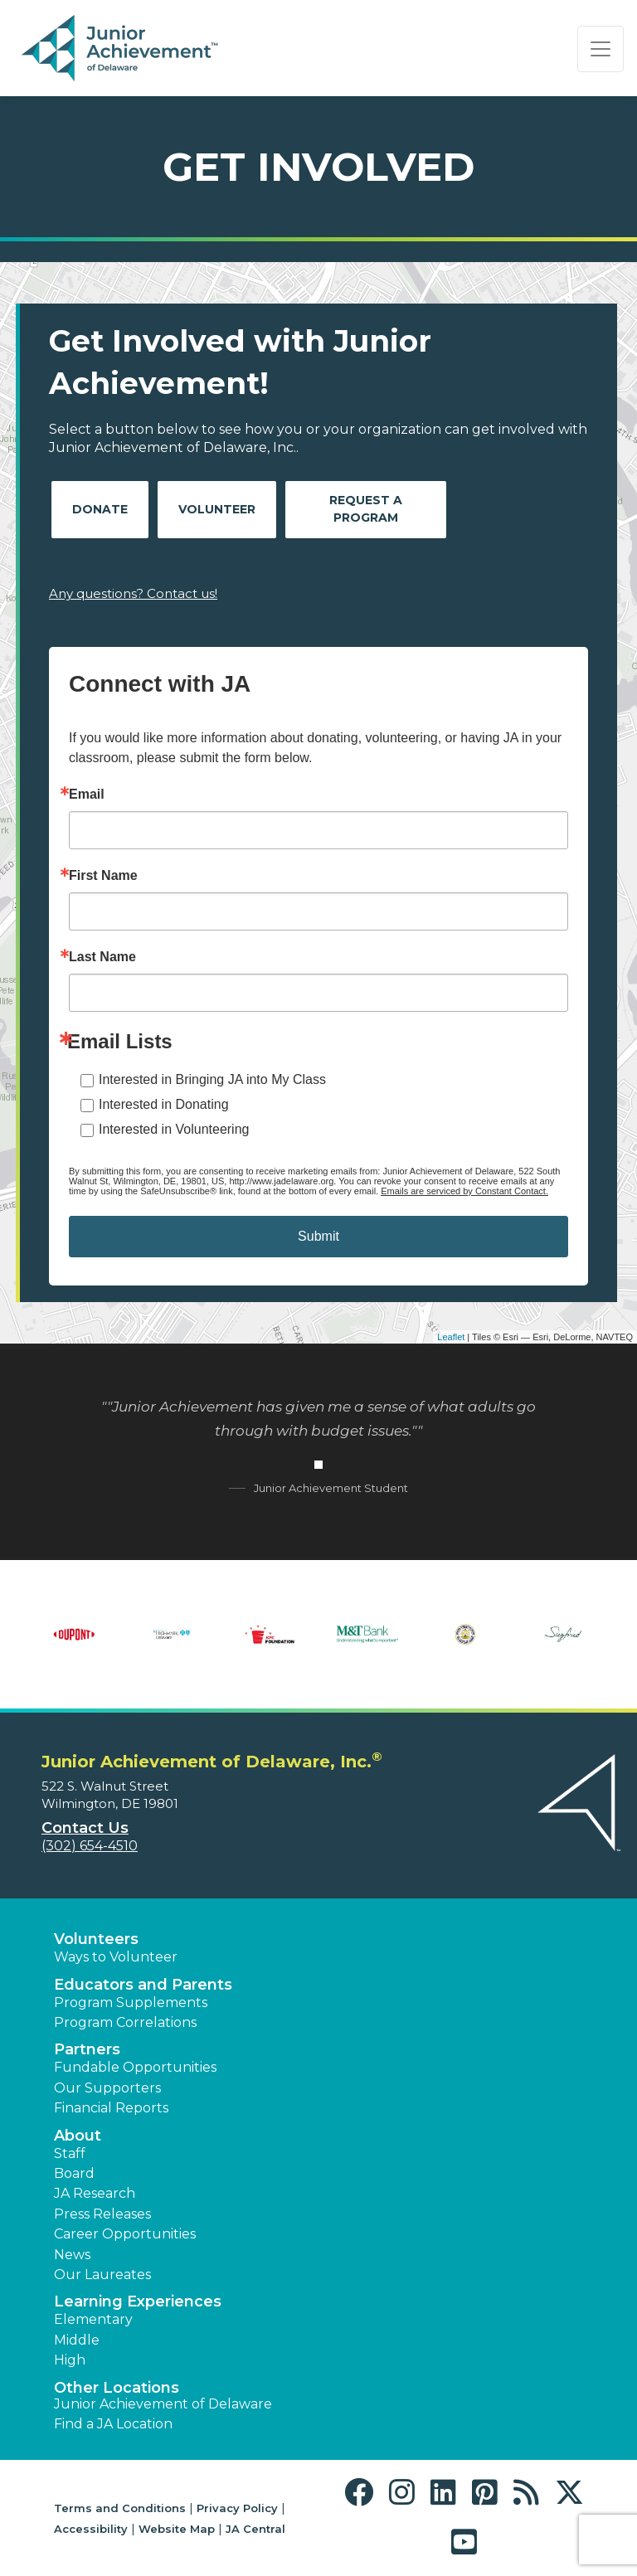 This screenshot has height=2576, width=637. Describe the element at coordinates (93, 2319) in the screenshot. I see `Elementary [button]` at that location.